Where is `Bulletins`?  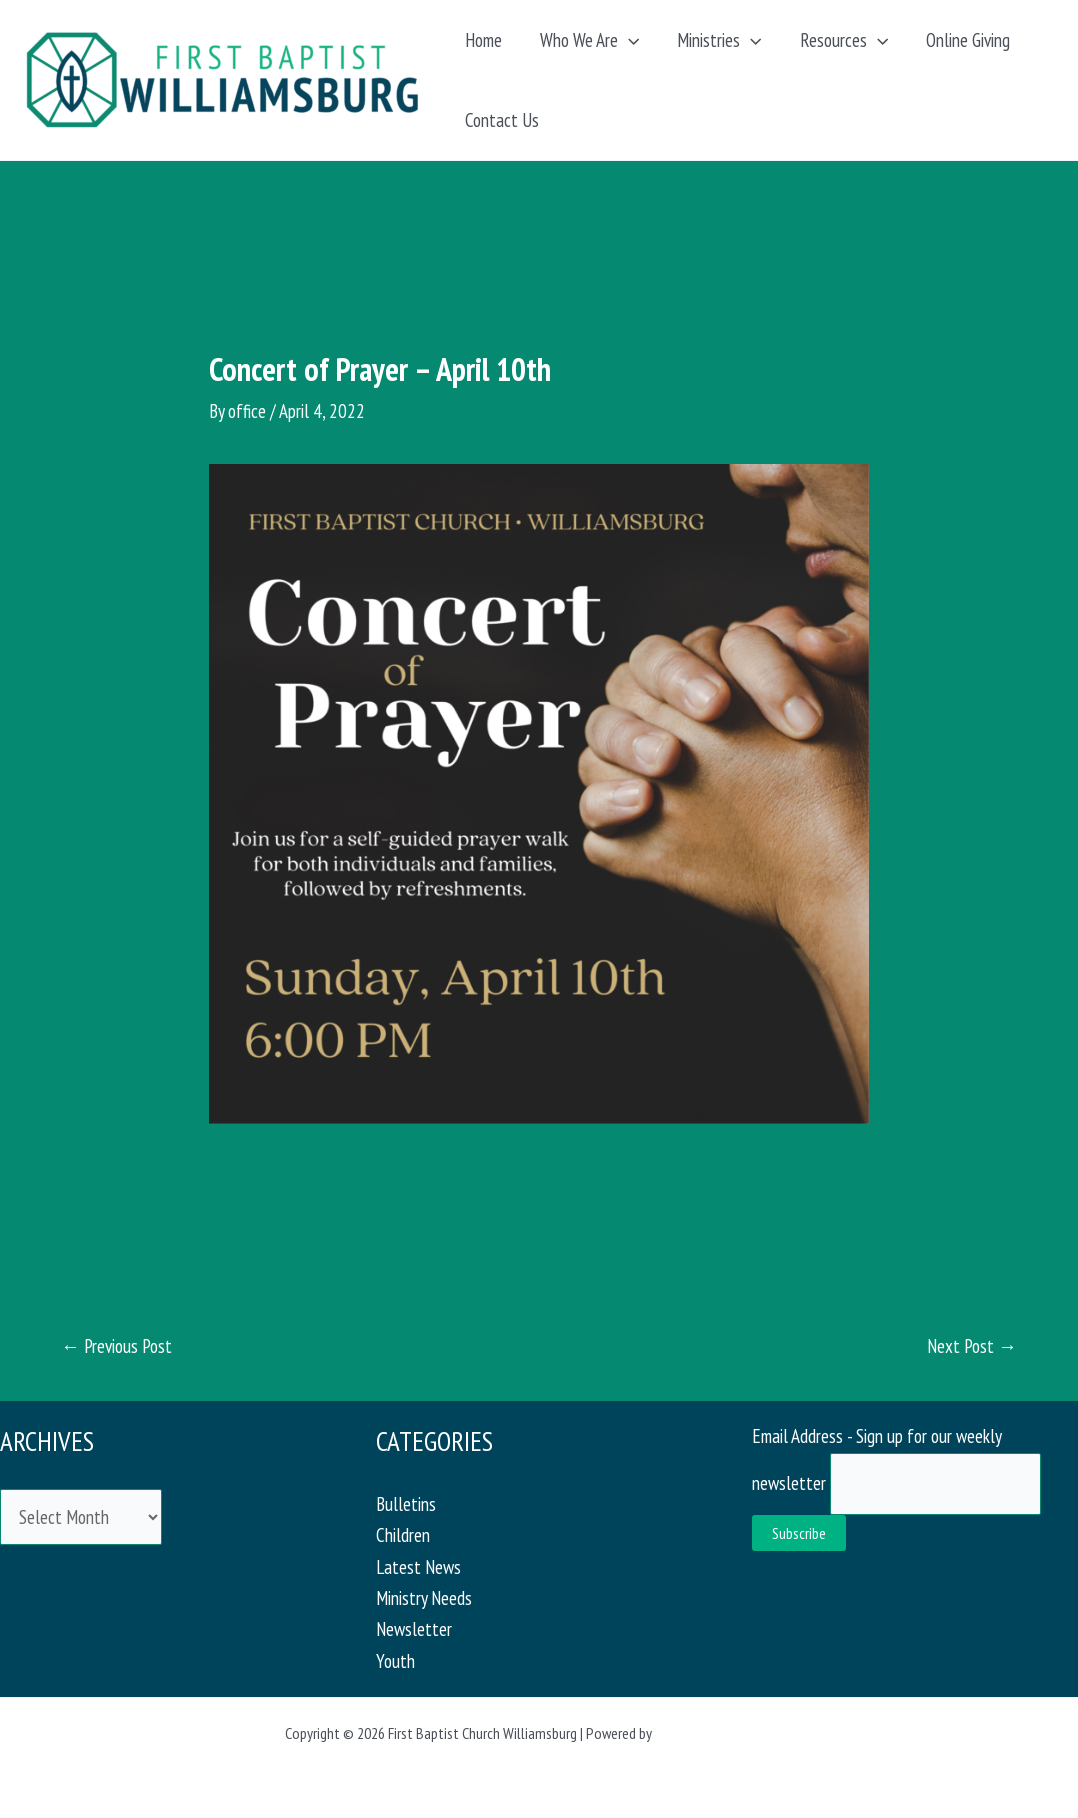 Bulletins is located at coordinates (406, 1504).